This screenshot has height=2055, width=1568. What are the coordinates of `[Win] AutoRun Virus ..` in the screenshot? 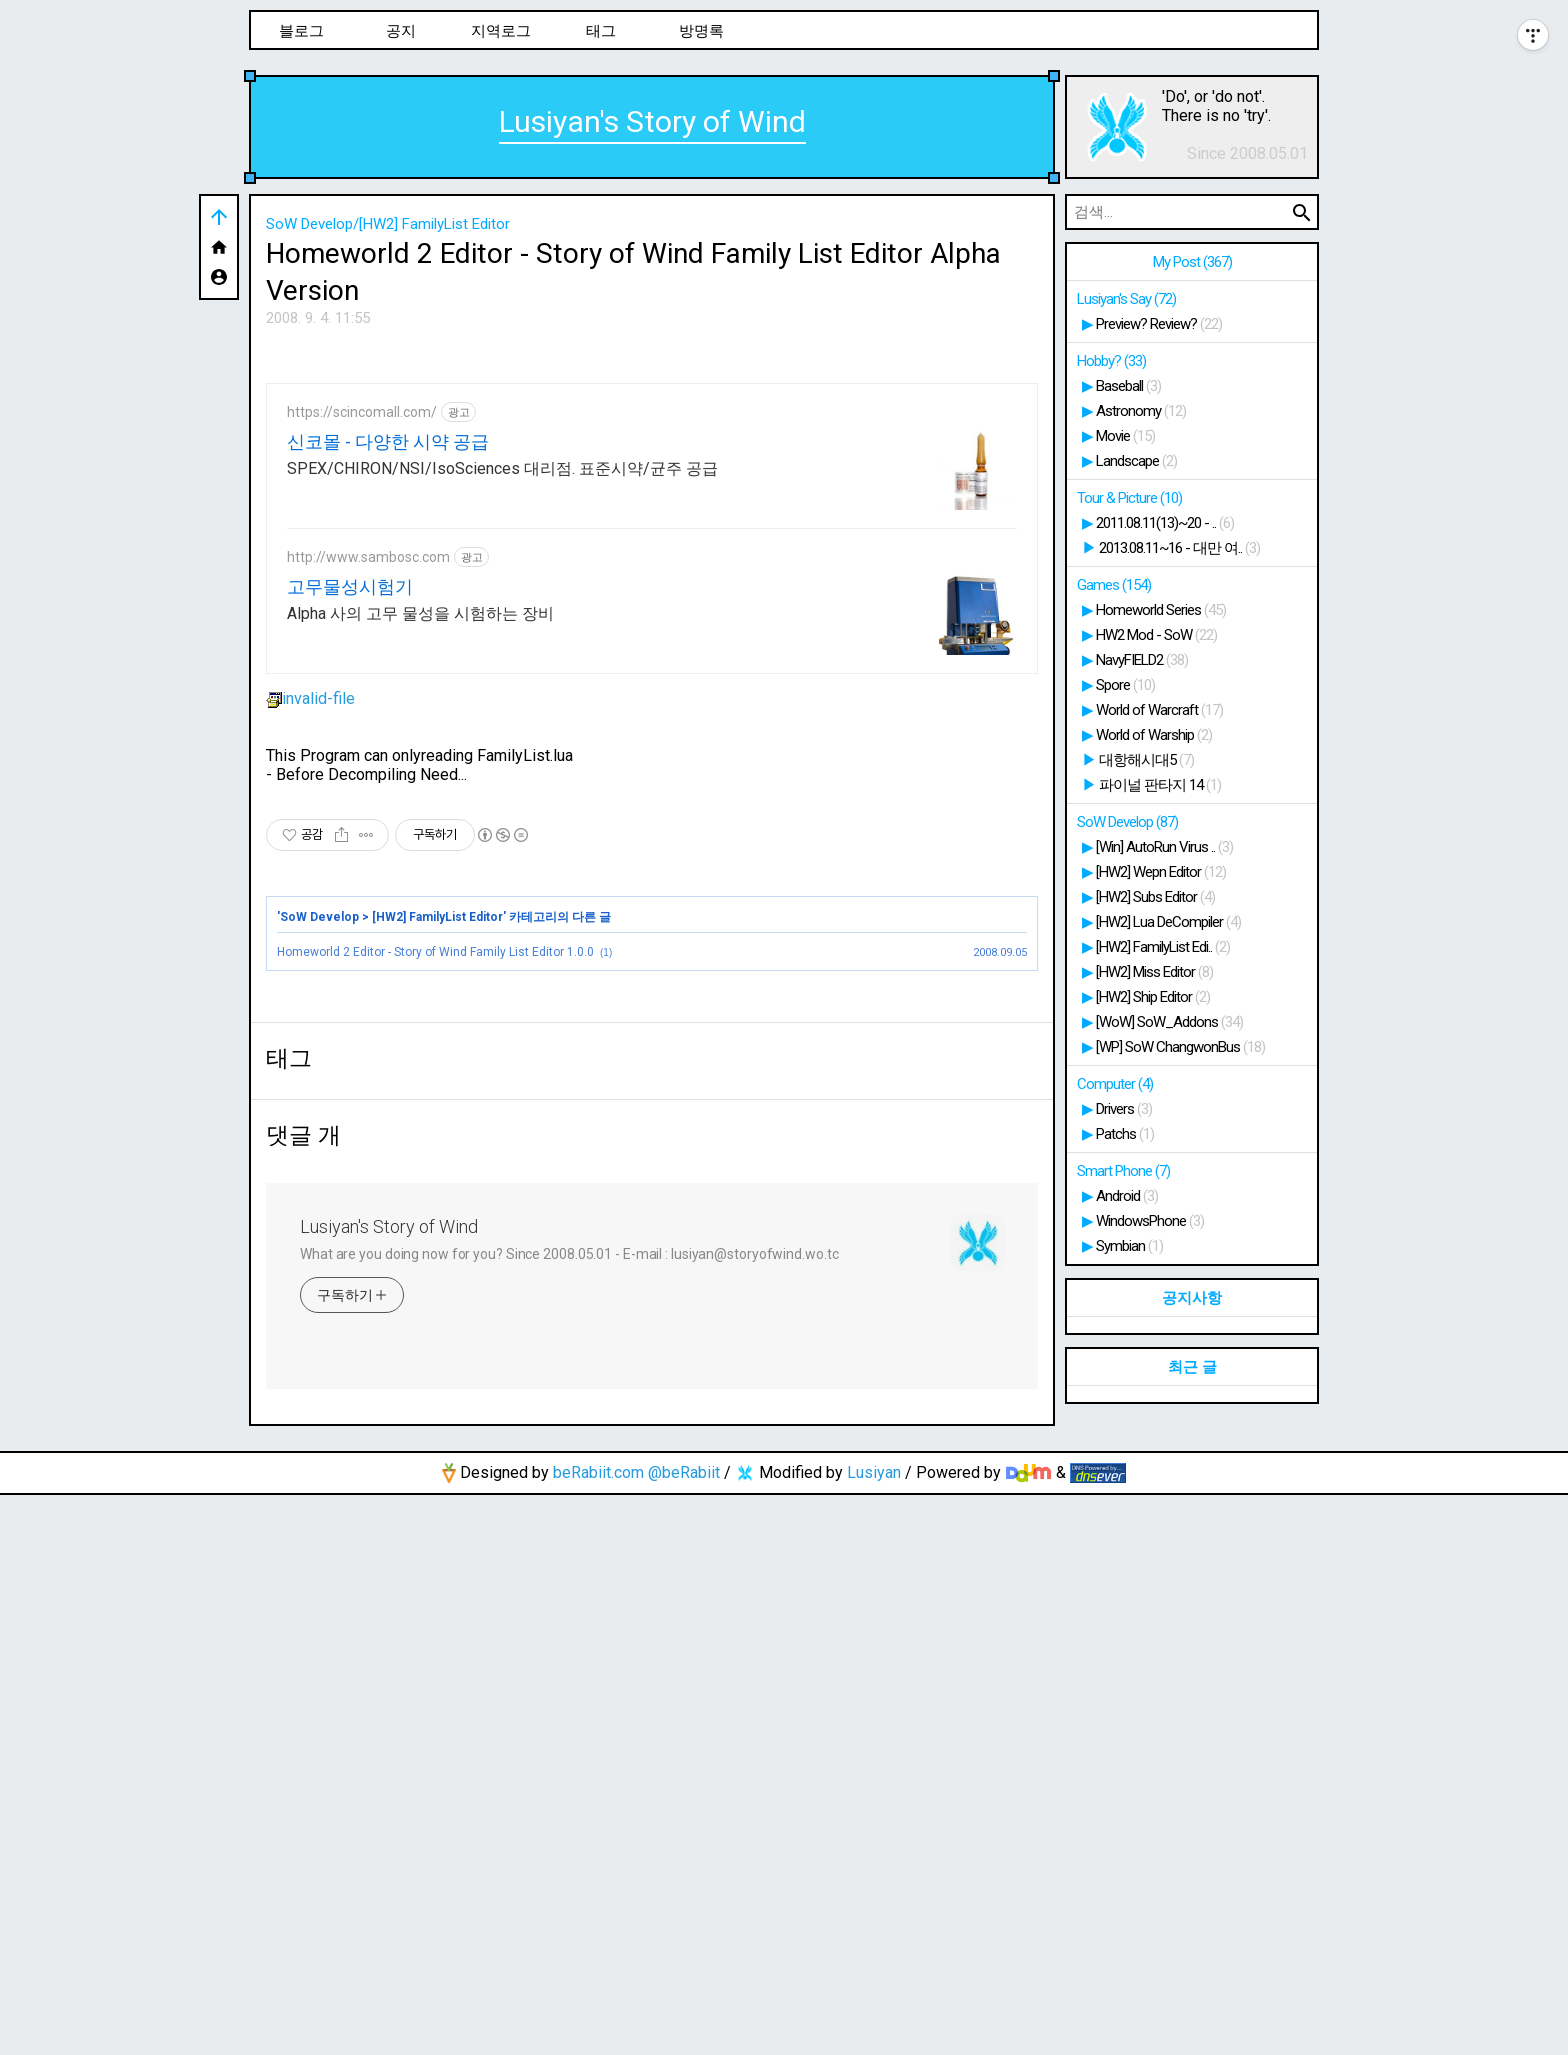 It's located at (1164, 847).